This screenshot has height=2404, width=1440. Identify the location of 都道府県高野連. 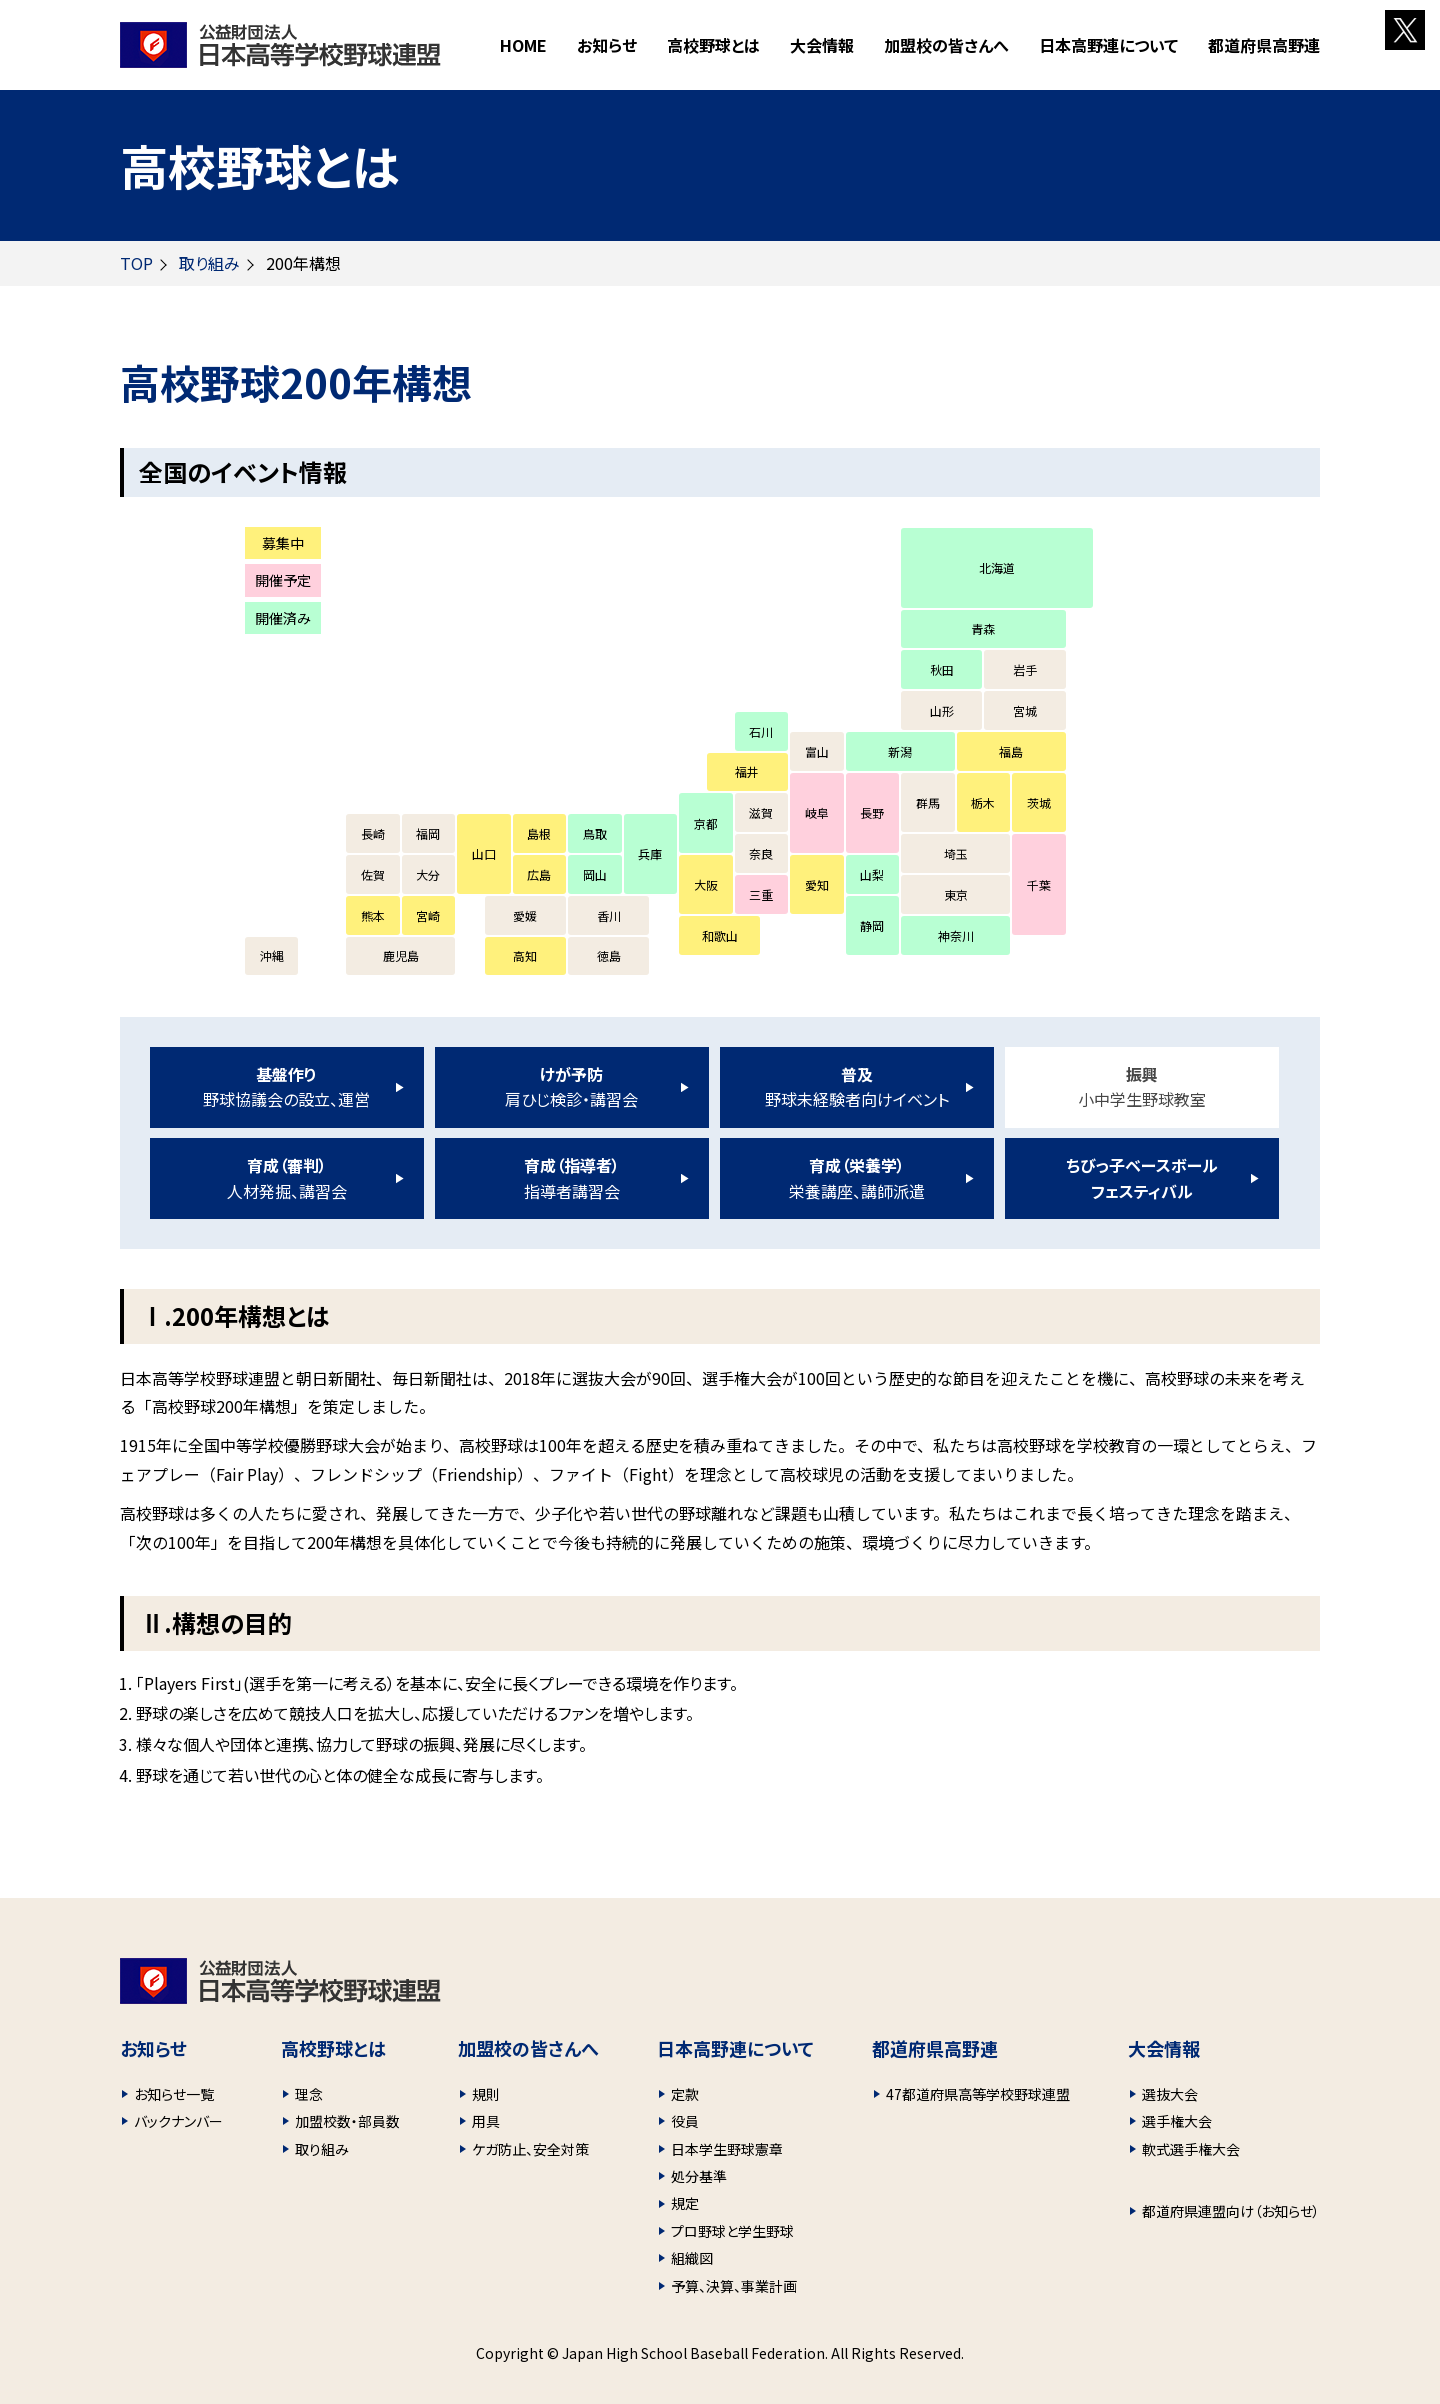
(1264, 45).